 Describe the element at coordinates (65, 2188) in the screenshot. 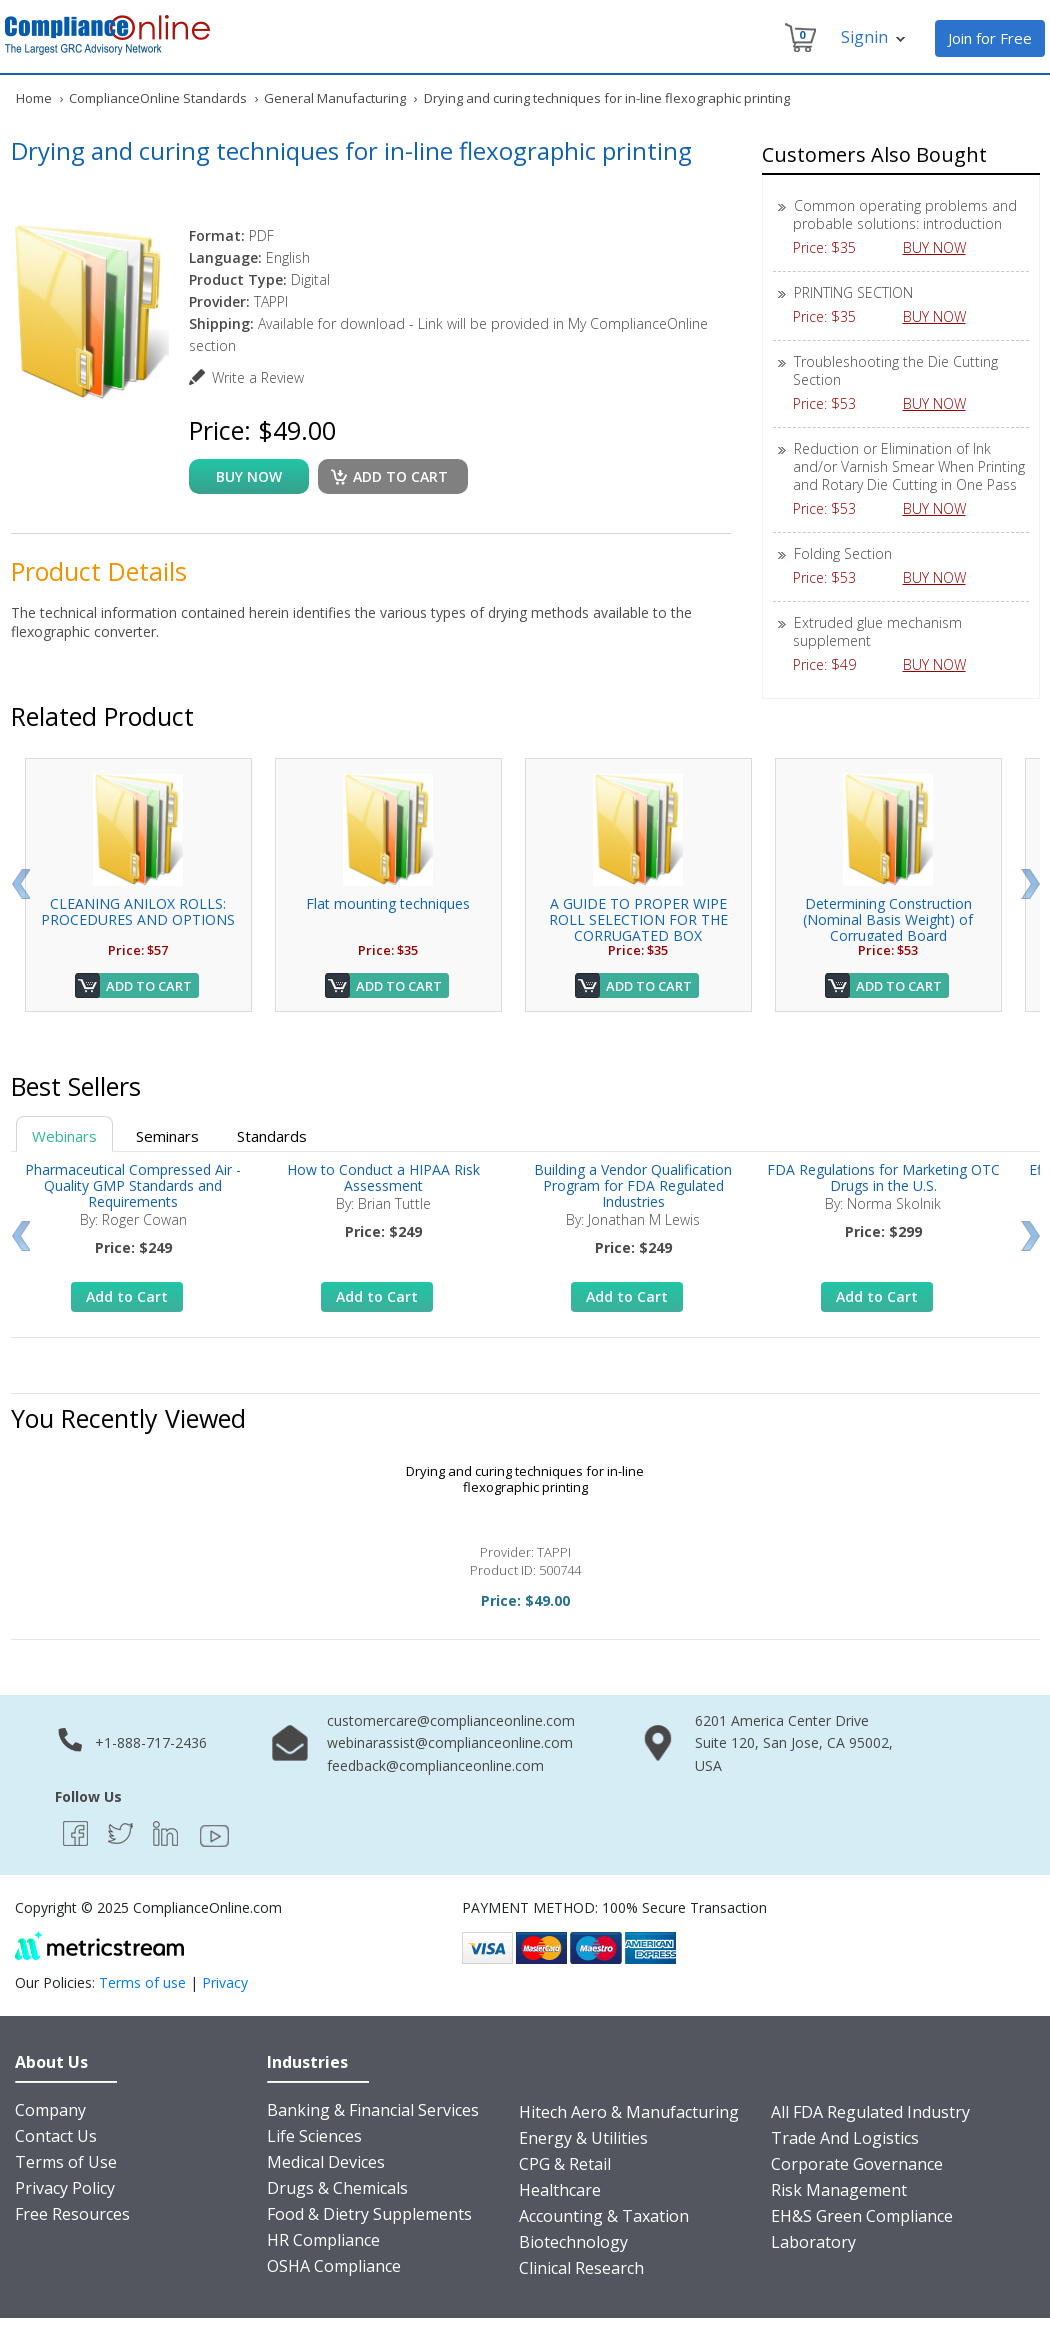

I see `Privacy Policy` at that location.